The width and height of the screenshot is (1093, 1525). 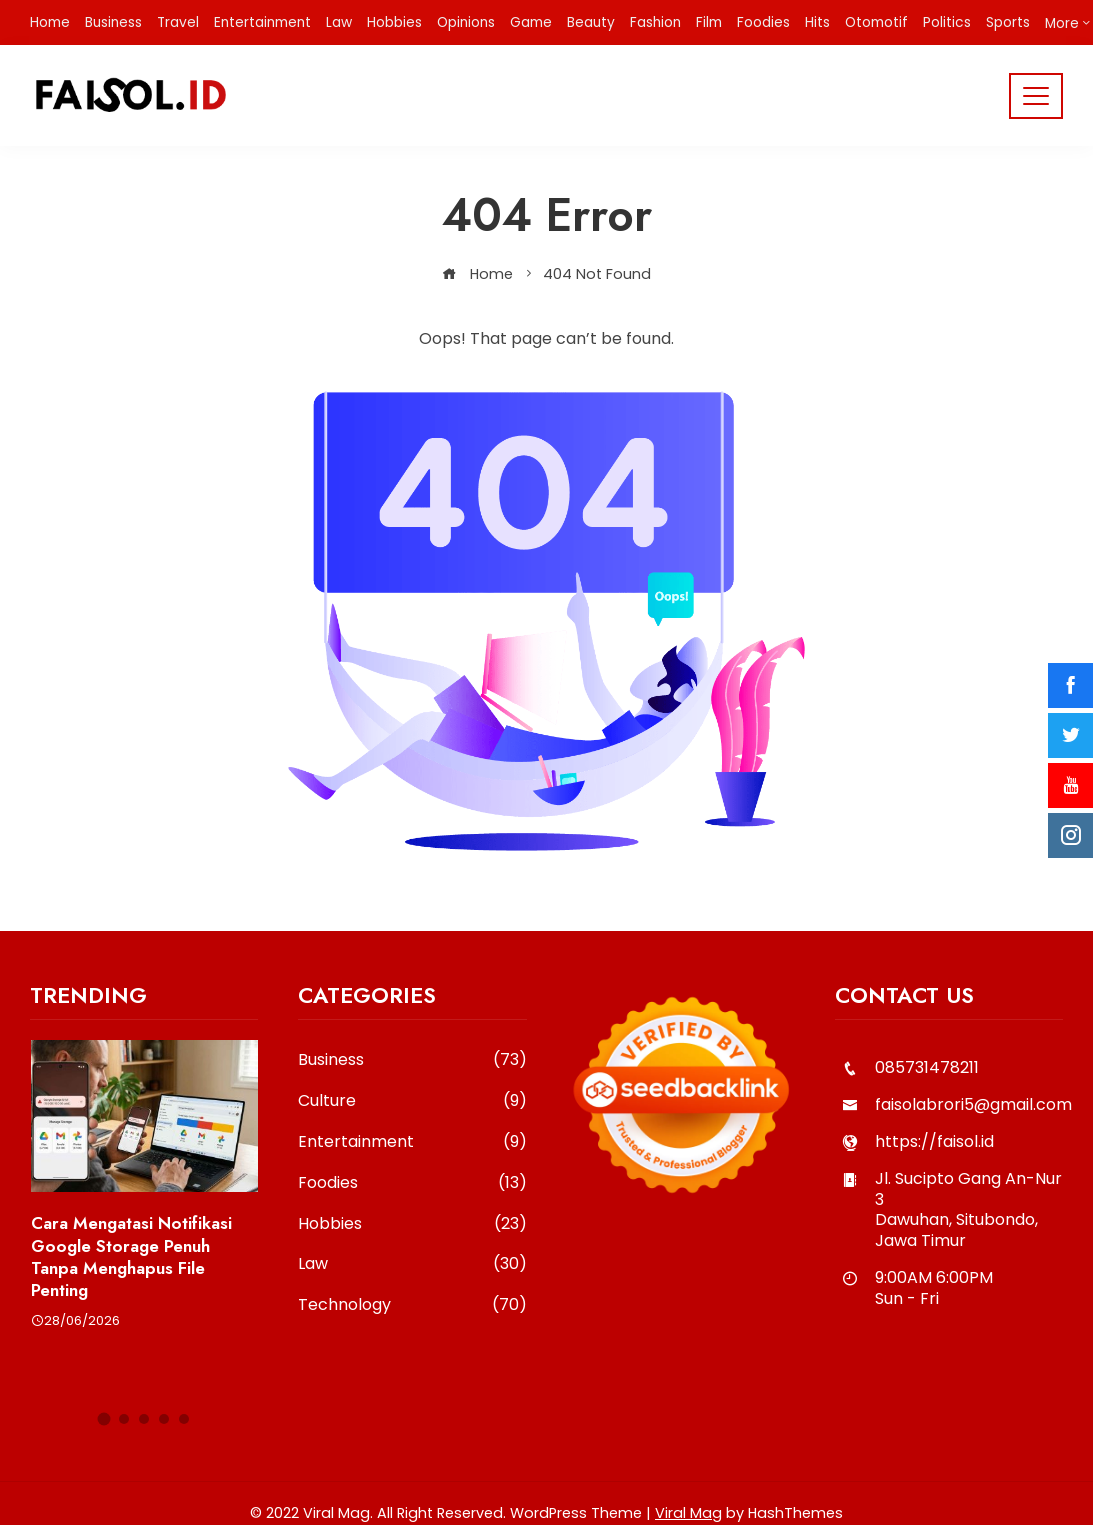 What do you see at coordinates (412, 1305) in the screenshot?
I see `Technology` at bounding box center [412, 1305].